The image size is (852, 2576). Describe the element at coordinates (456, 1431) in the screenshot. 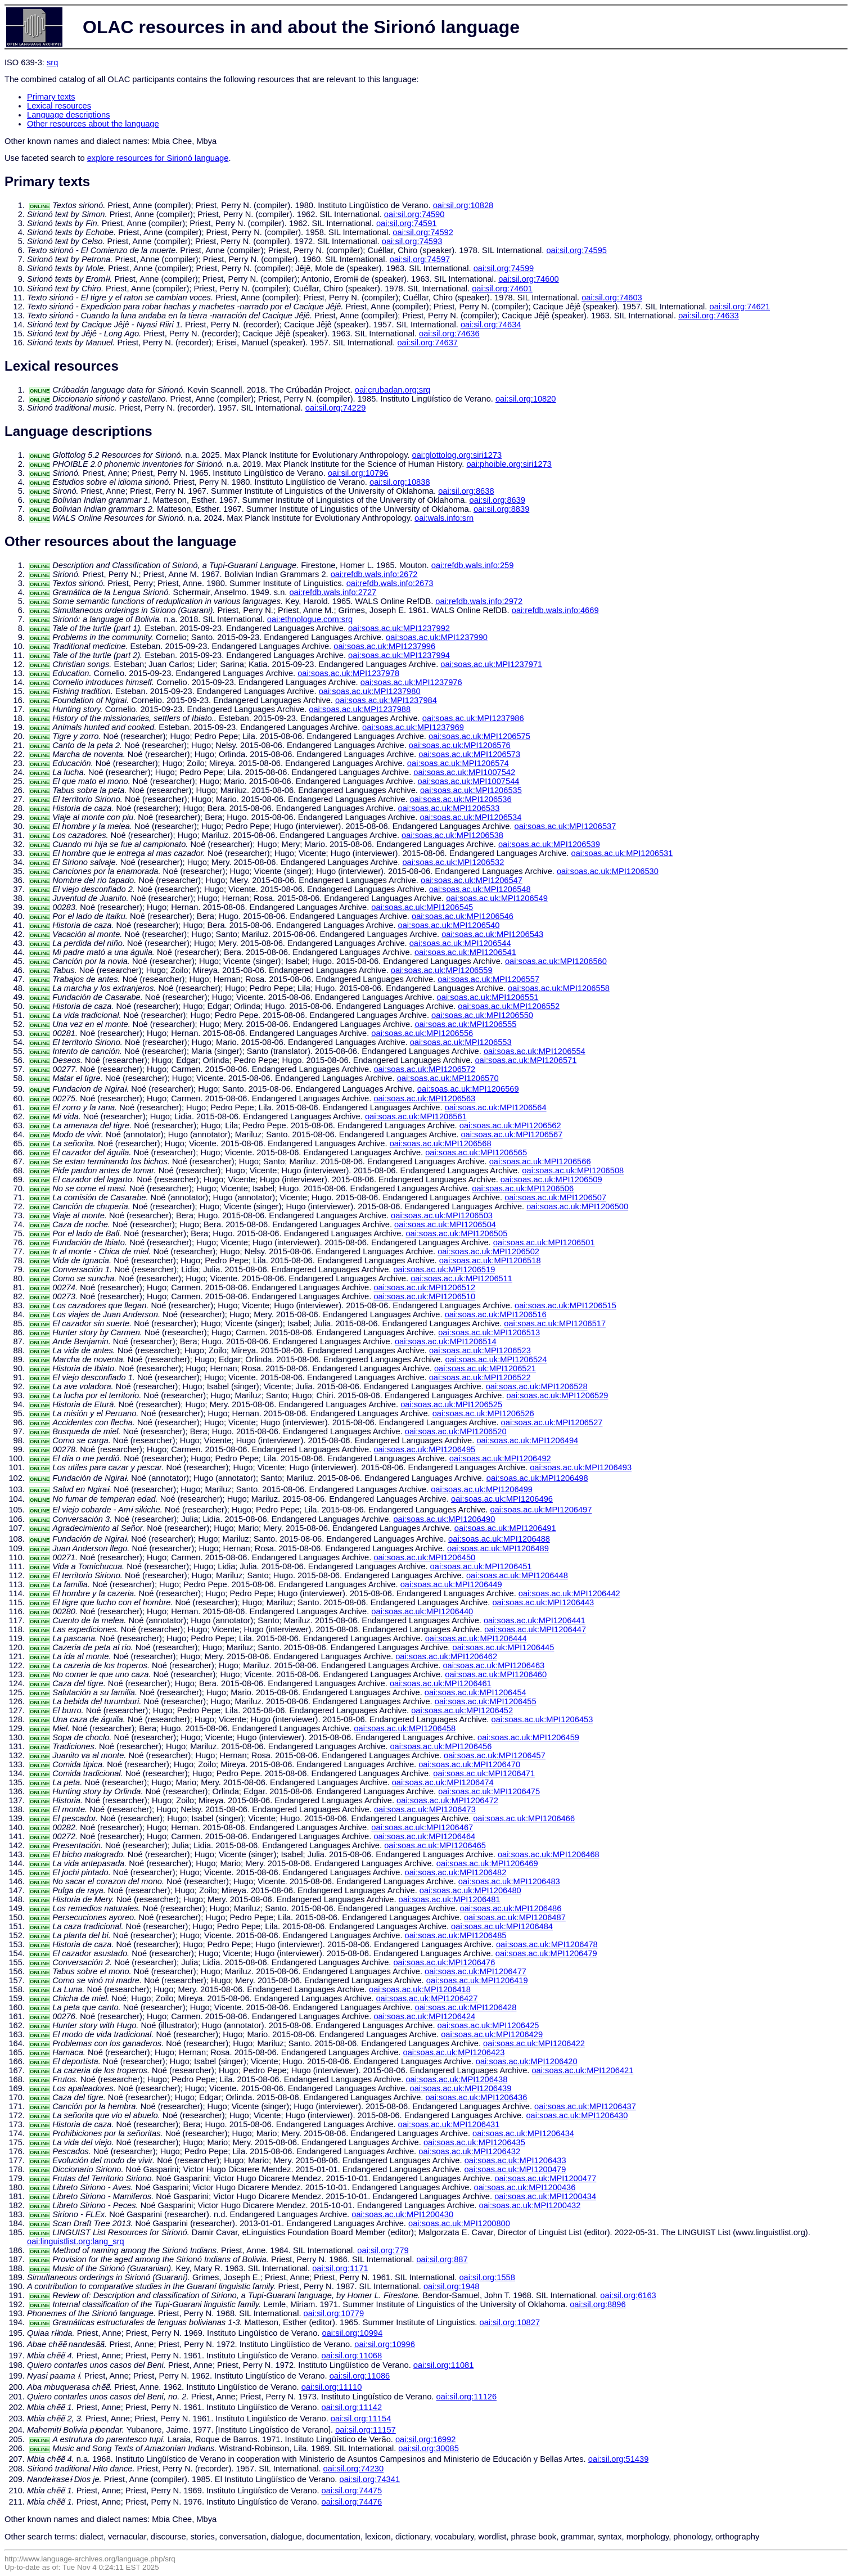

I see `oai:soas.ac.uk:MPI1206520` at that location.